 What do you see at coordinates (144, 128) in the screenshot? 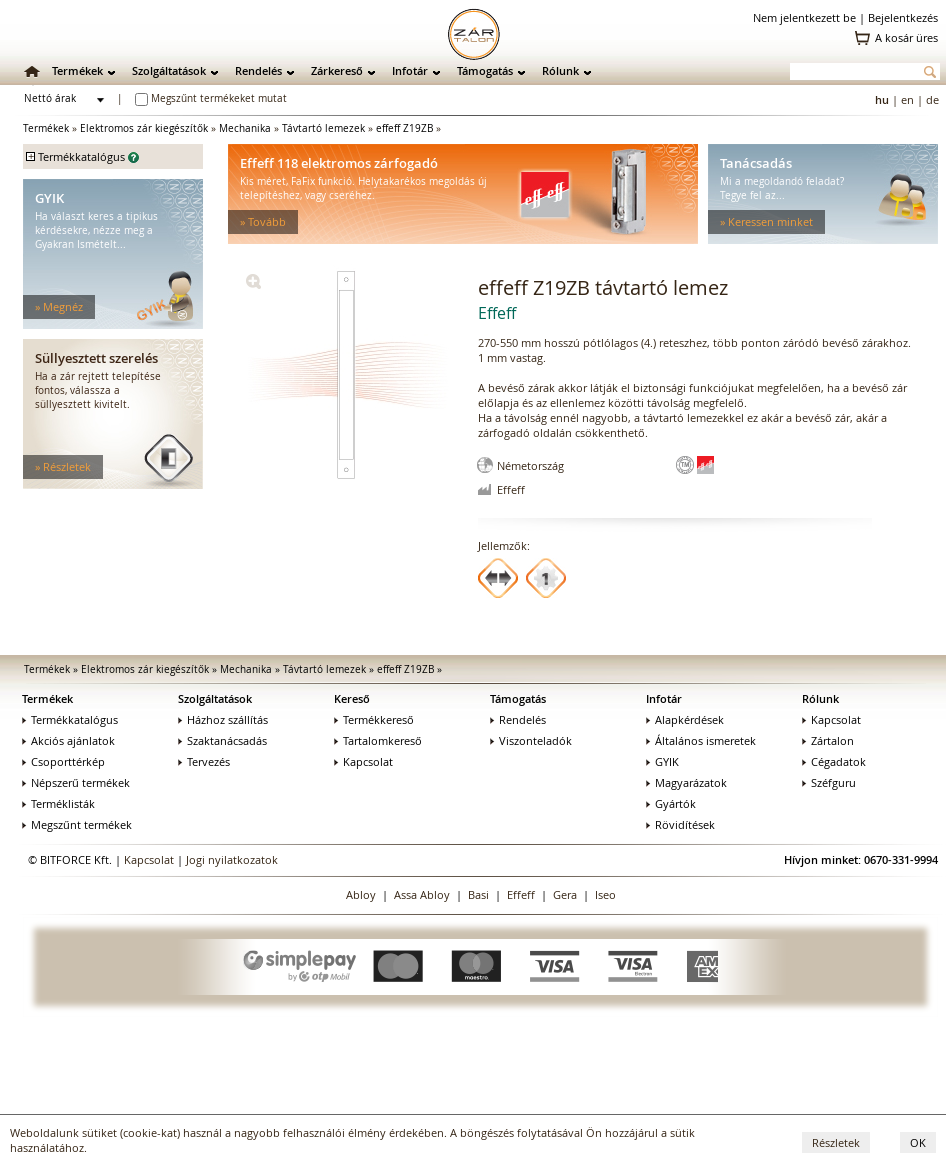
I see `Elektromos zár kiegészítők` at bounding box center [144, 128].